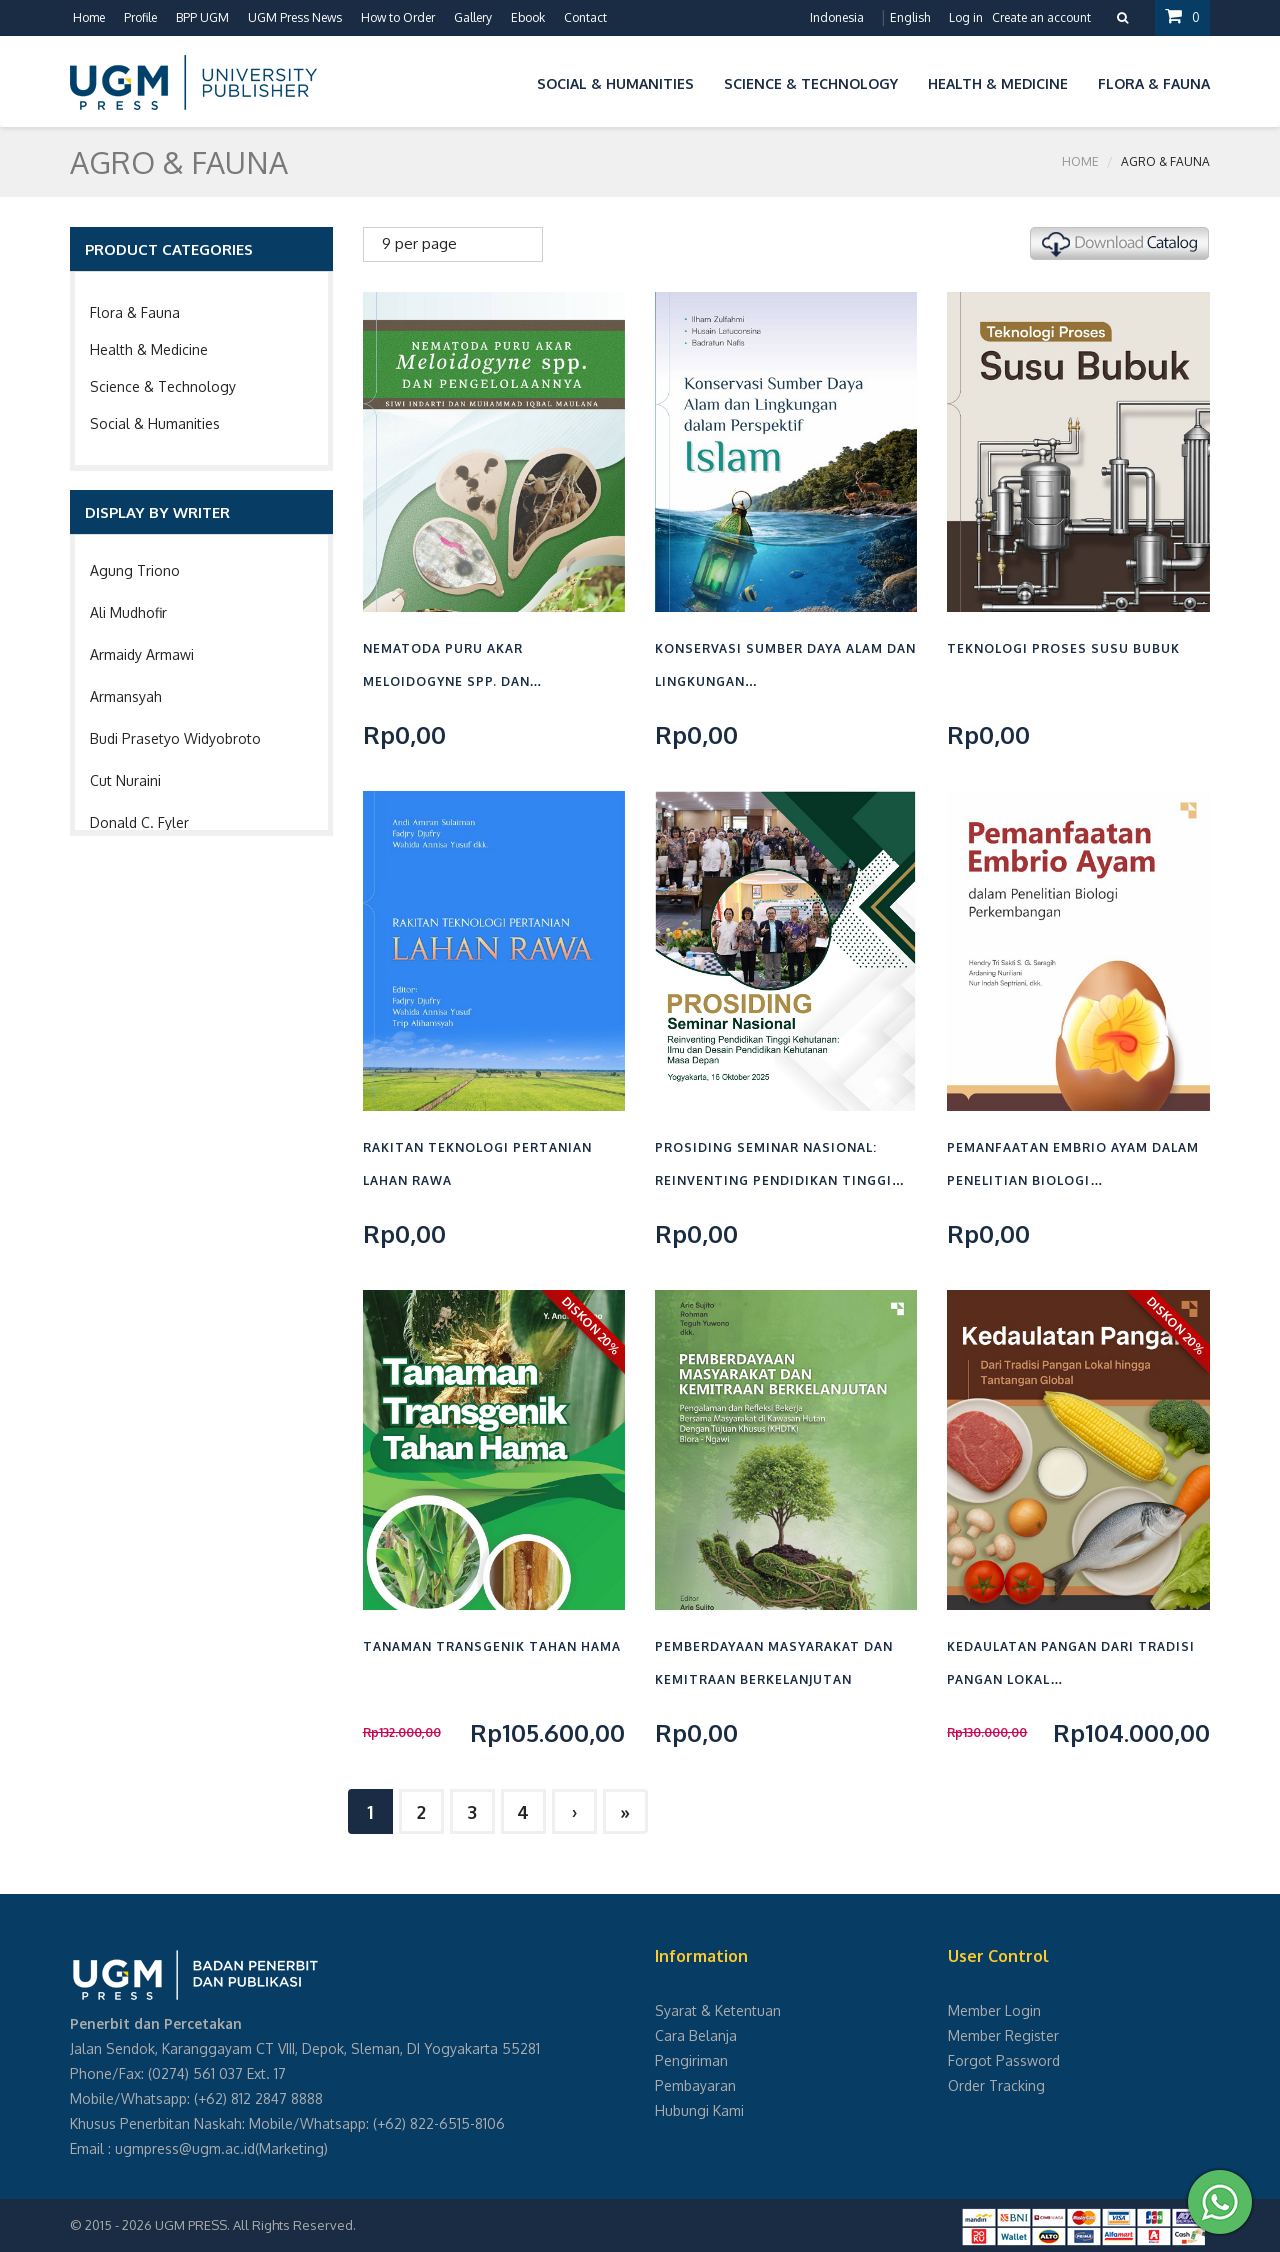  What do you see at coordinates (295, 17) in the screenshot?
I see `UGM Press News` at bounding box center [295, 17].